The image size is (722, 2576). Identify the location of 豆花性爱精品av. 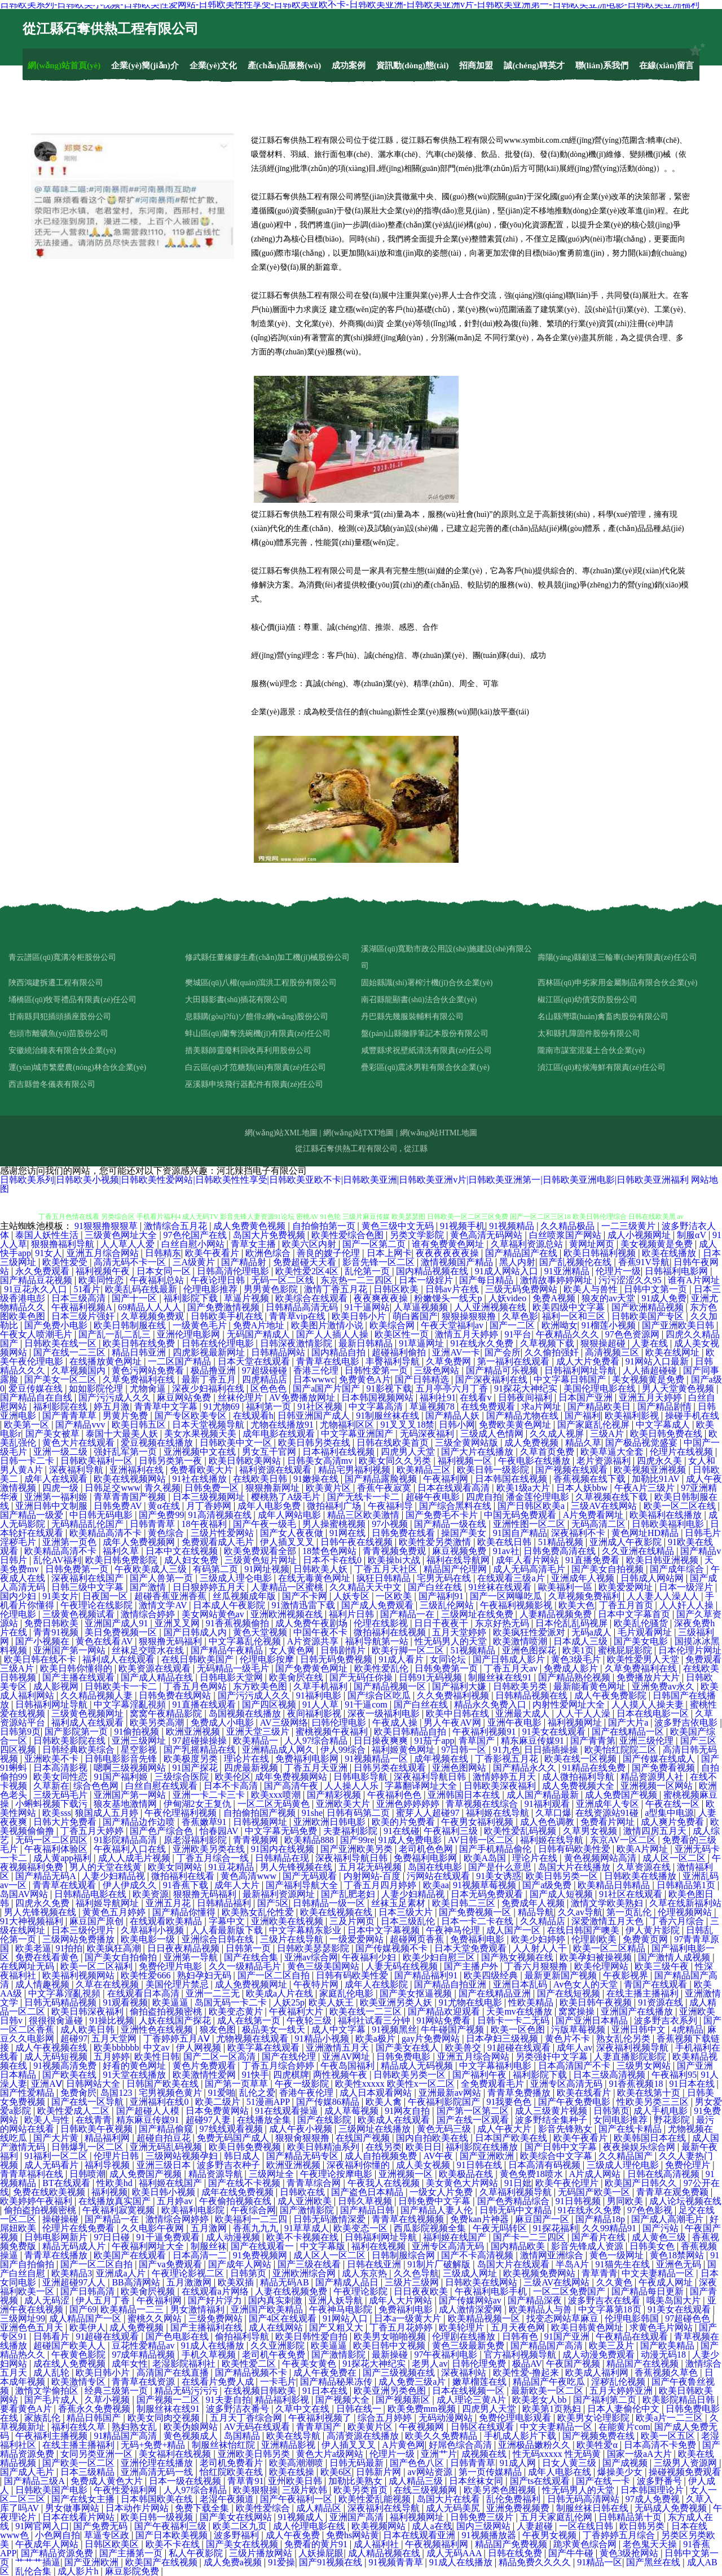
(144, 2345).